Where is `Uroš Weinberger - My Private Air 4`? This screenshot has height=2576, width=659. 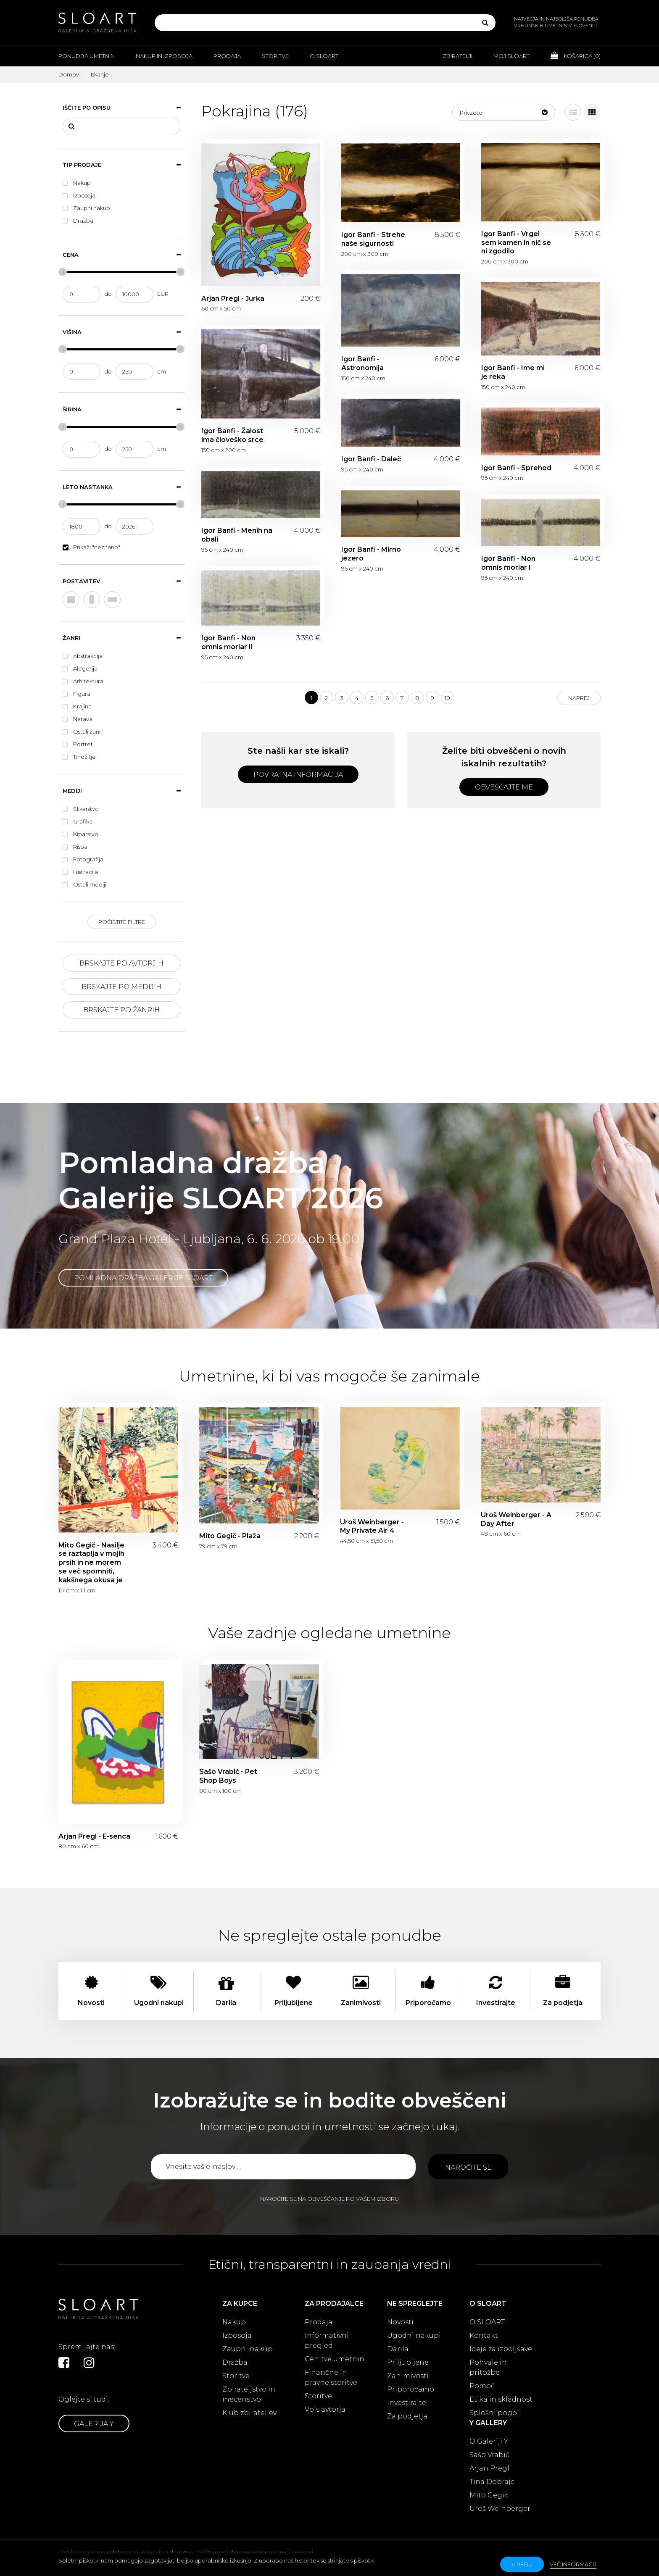 Uroš Weinberger - My Private Air 4 is located at coordinates (372, 1526).